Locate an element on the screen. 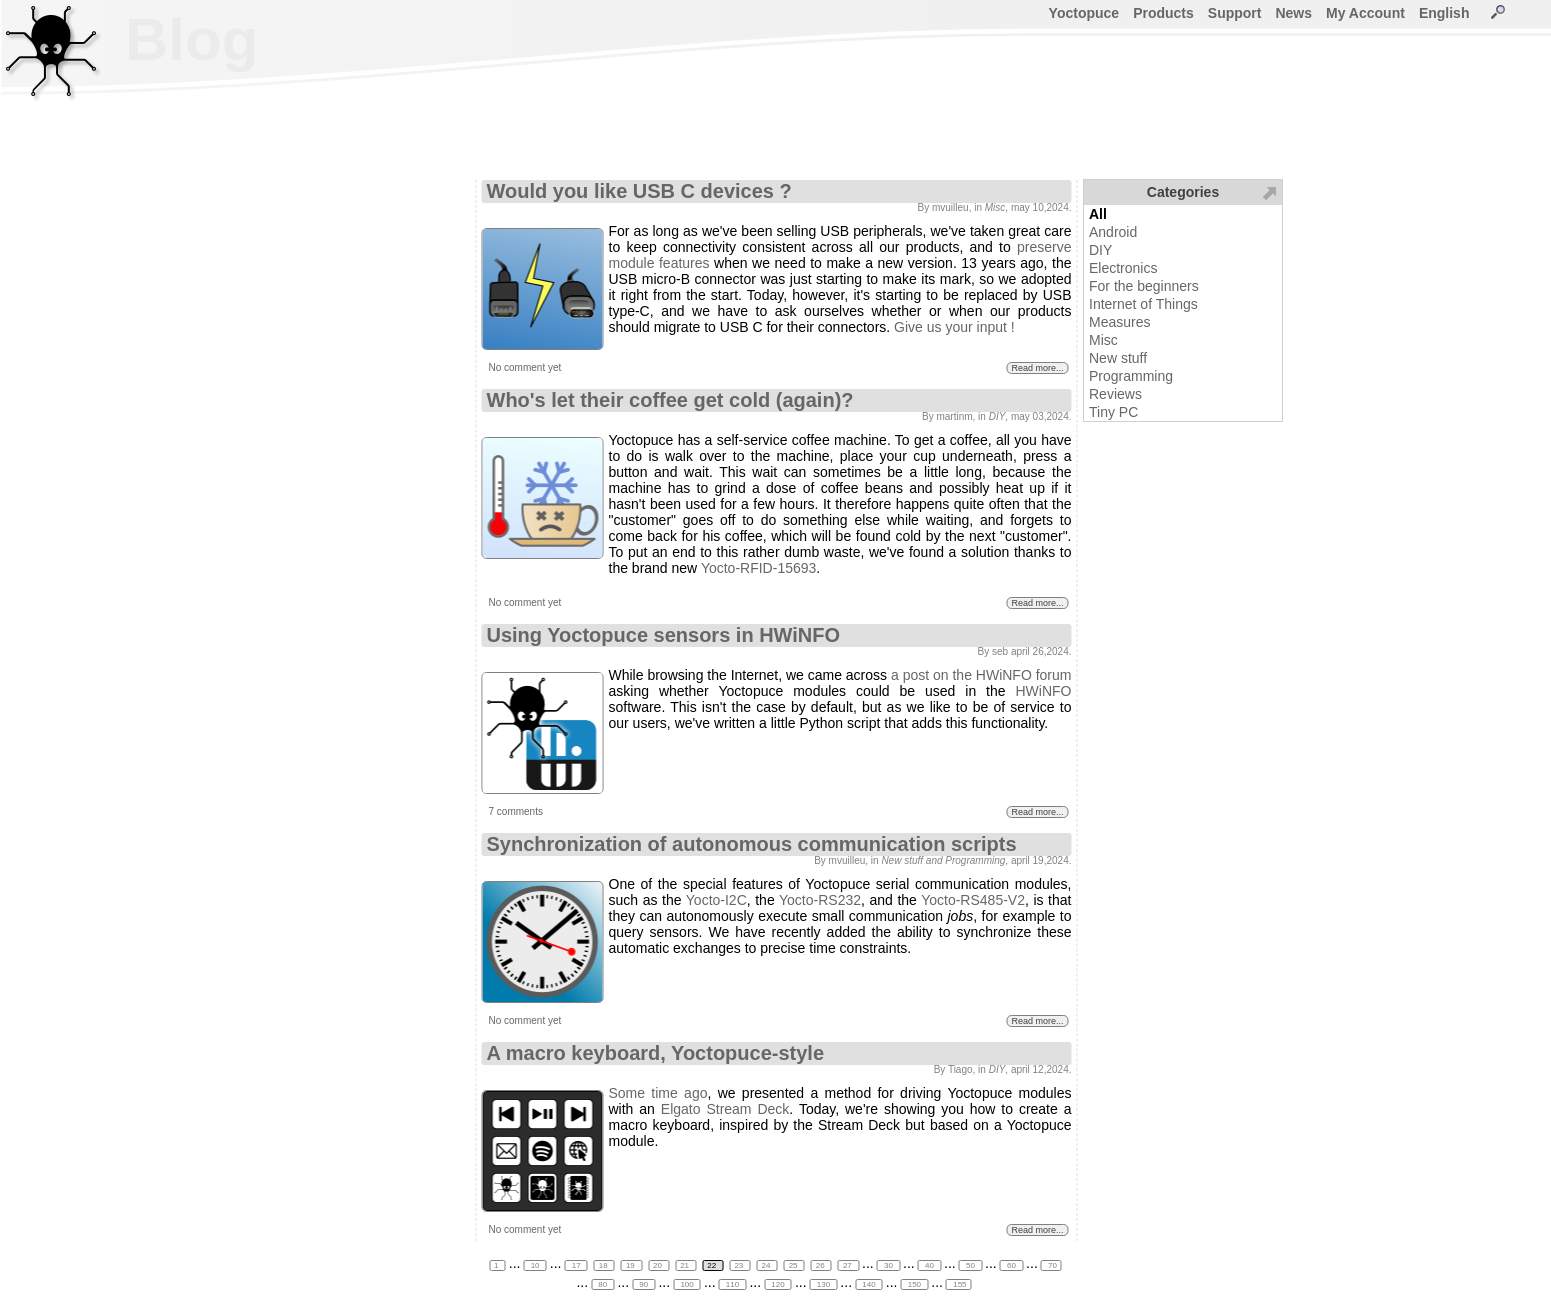 This screenshot has height=1307, width=1551. 19 is located at coordinates (631, 1265).